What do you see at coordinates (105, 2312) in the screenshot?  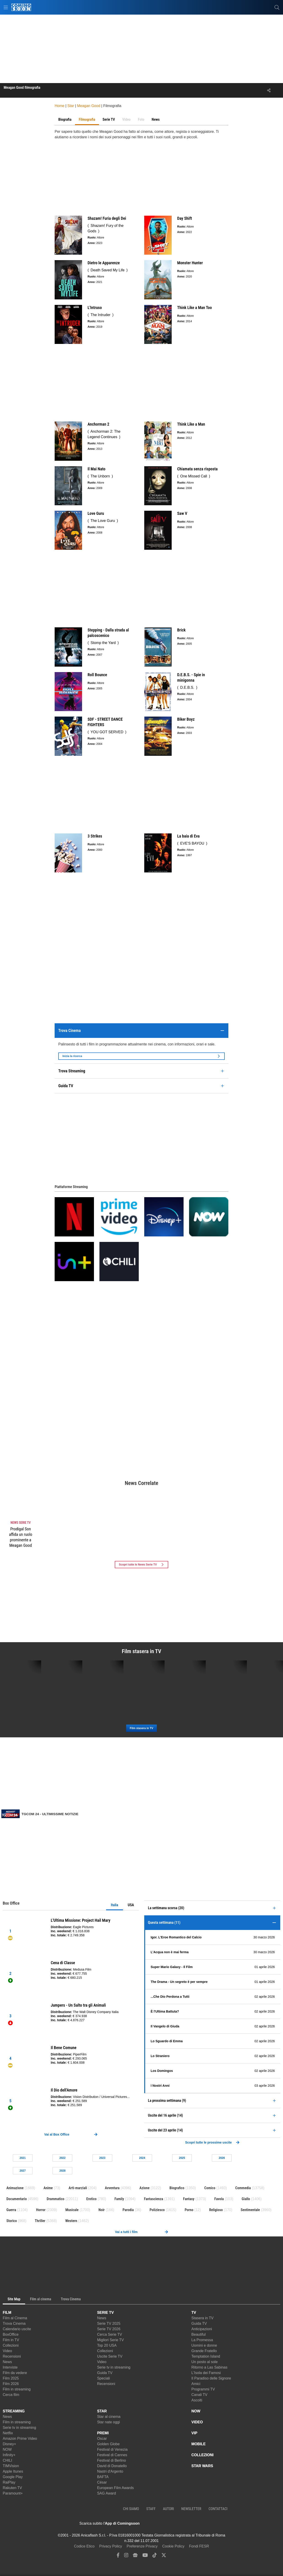 I see `SERIE TV` at bounding box center [105, 2312].